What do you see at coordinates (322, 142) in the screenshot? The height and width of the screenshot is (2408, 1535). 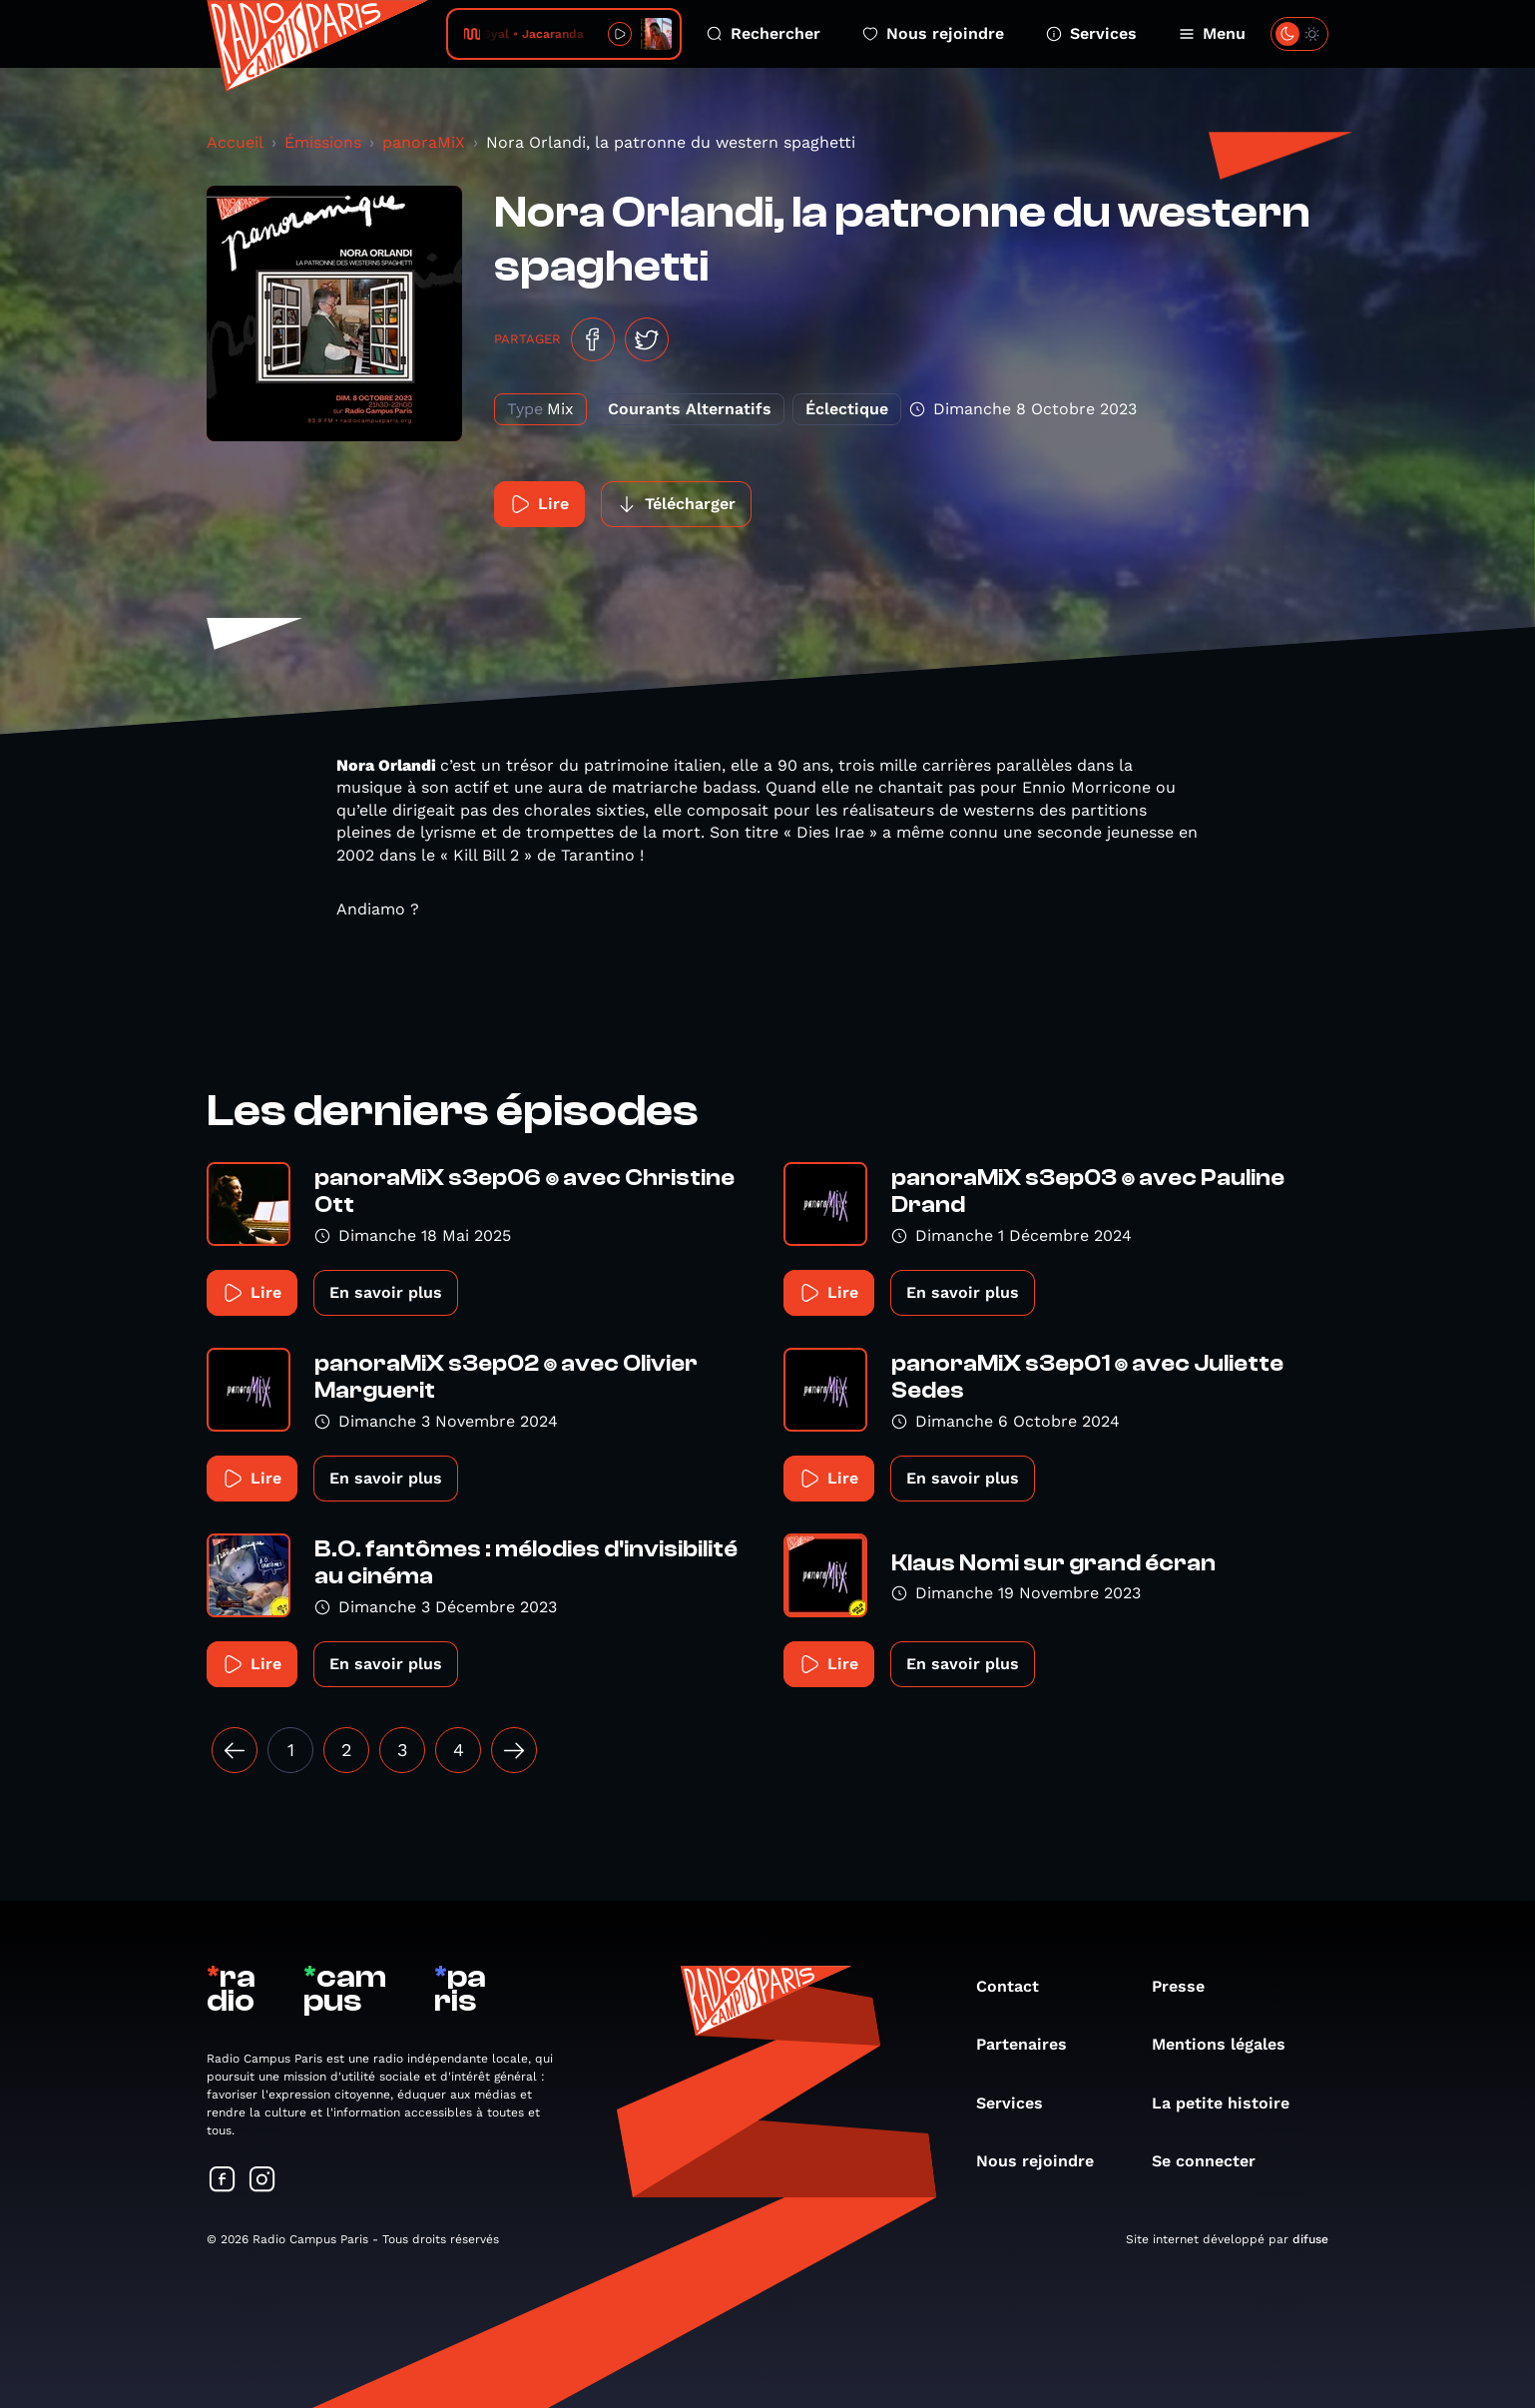 I see `Émissions` at bounding box center [322, 142].